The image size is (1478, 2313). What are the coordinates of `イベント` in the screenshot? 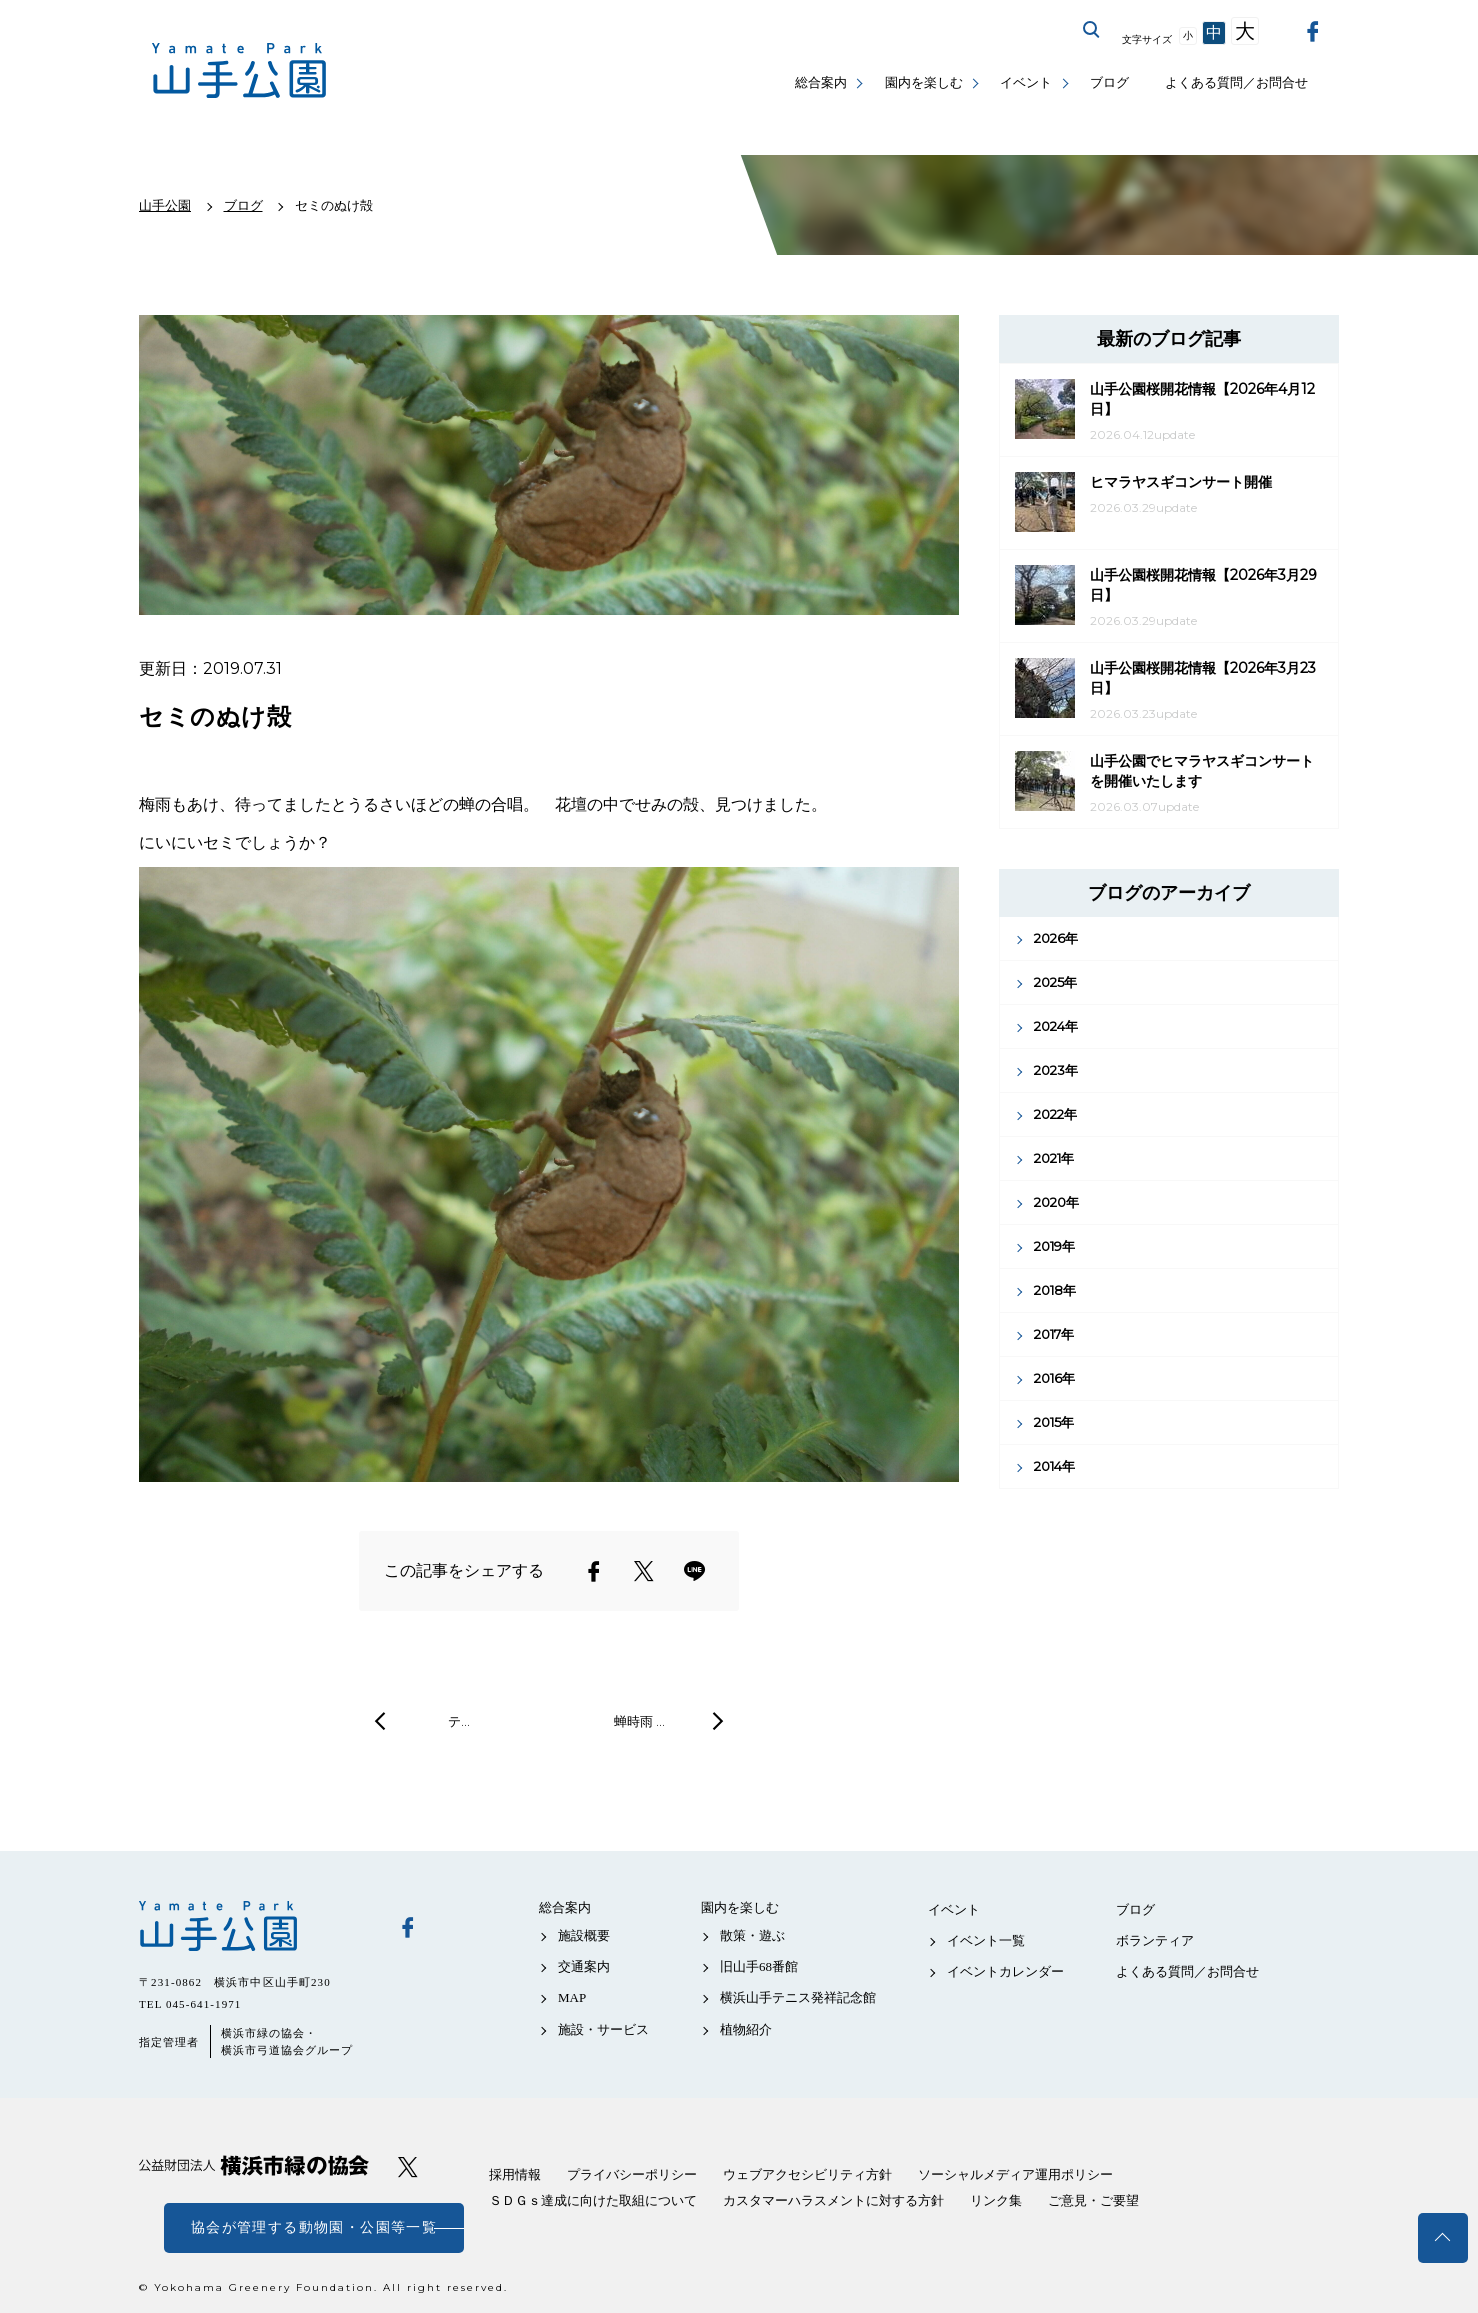 It's located at (1026, 82).